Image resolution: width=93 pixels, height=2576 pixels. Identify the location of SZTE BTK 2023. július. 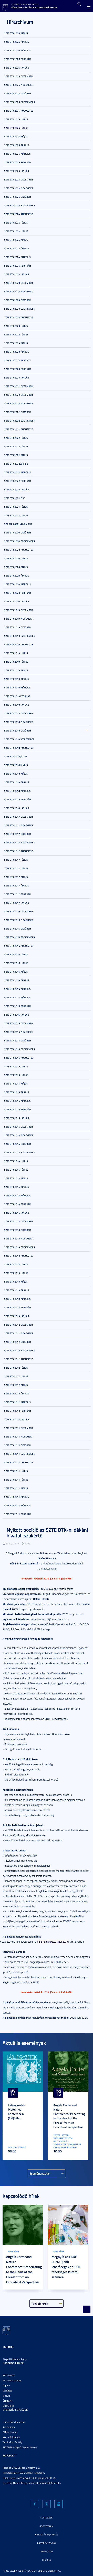
(16, 326).